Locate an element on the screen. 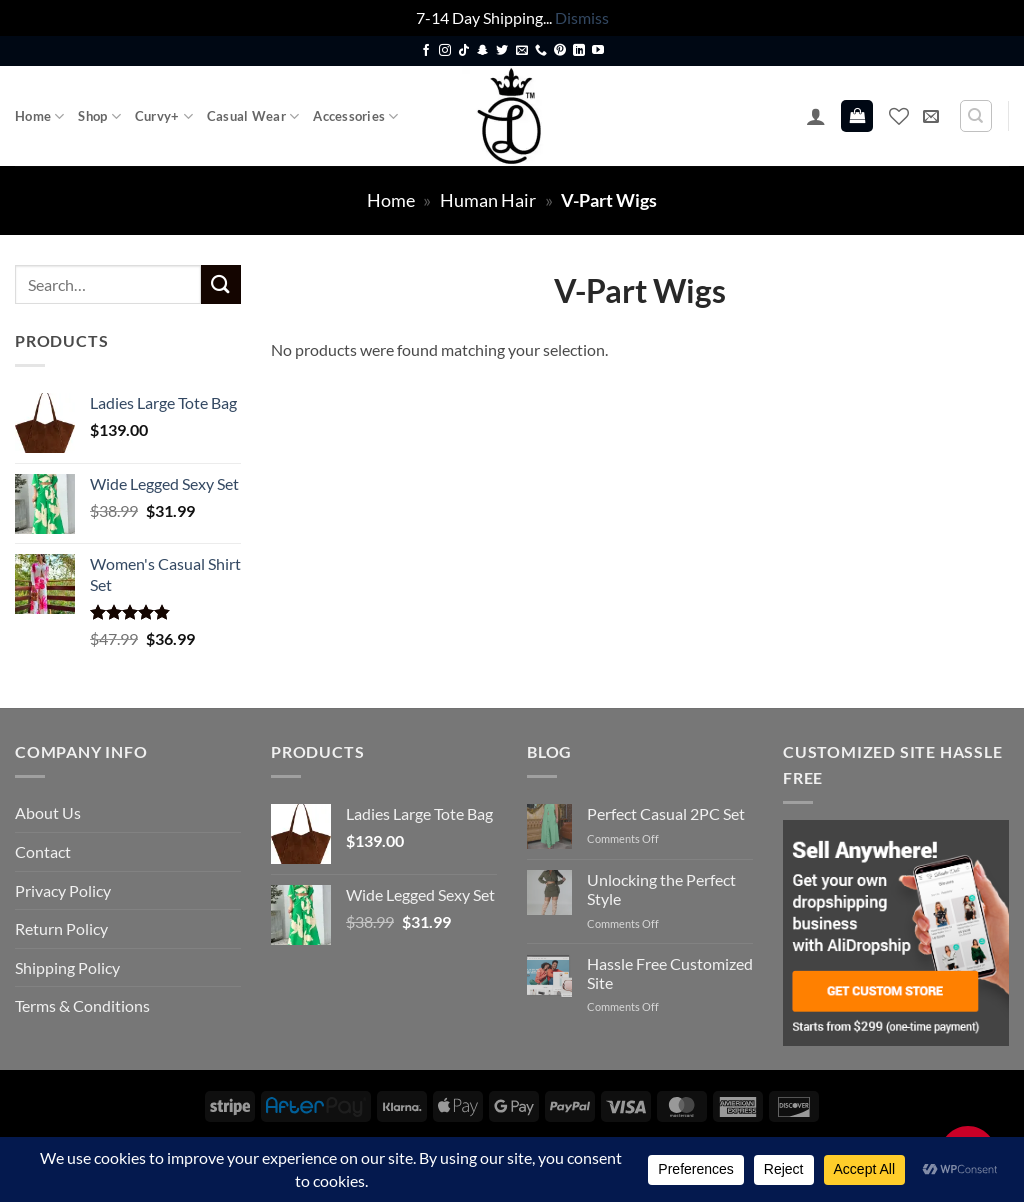  [Submit] is located at coordinates (221, 284).